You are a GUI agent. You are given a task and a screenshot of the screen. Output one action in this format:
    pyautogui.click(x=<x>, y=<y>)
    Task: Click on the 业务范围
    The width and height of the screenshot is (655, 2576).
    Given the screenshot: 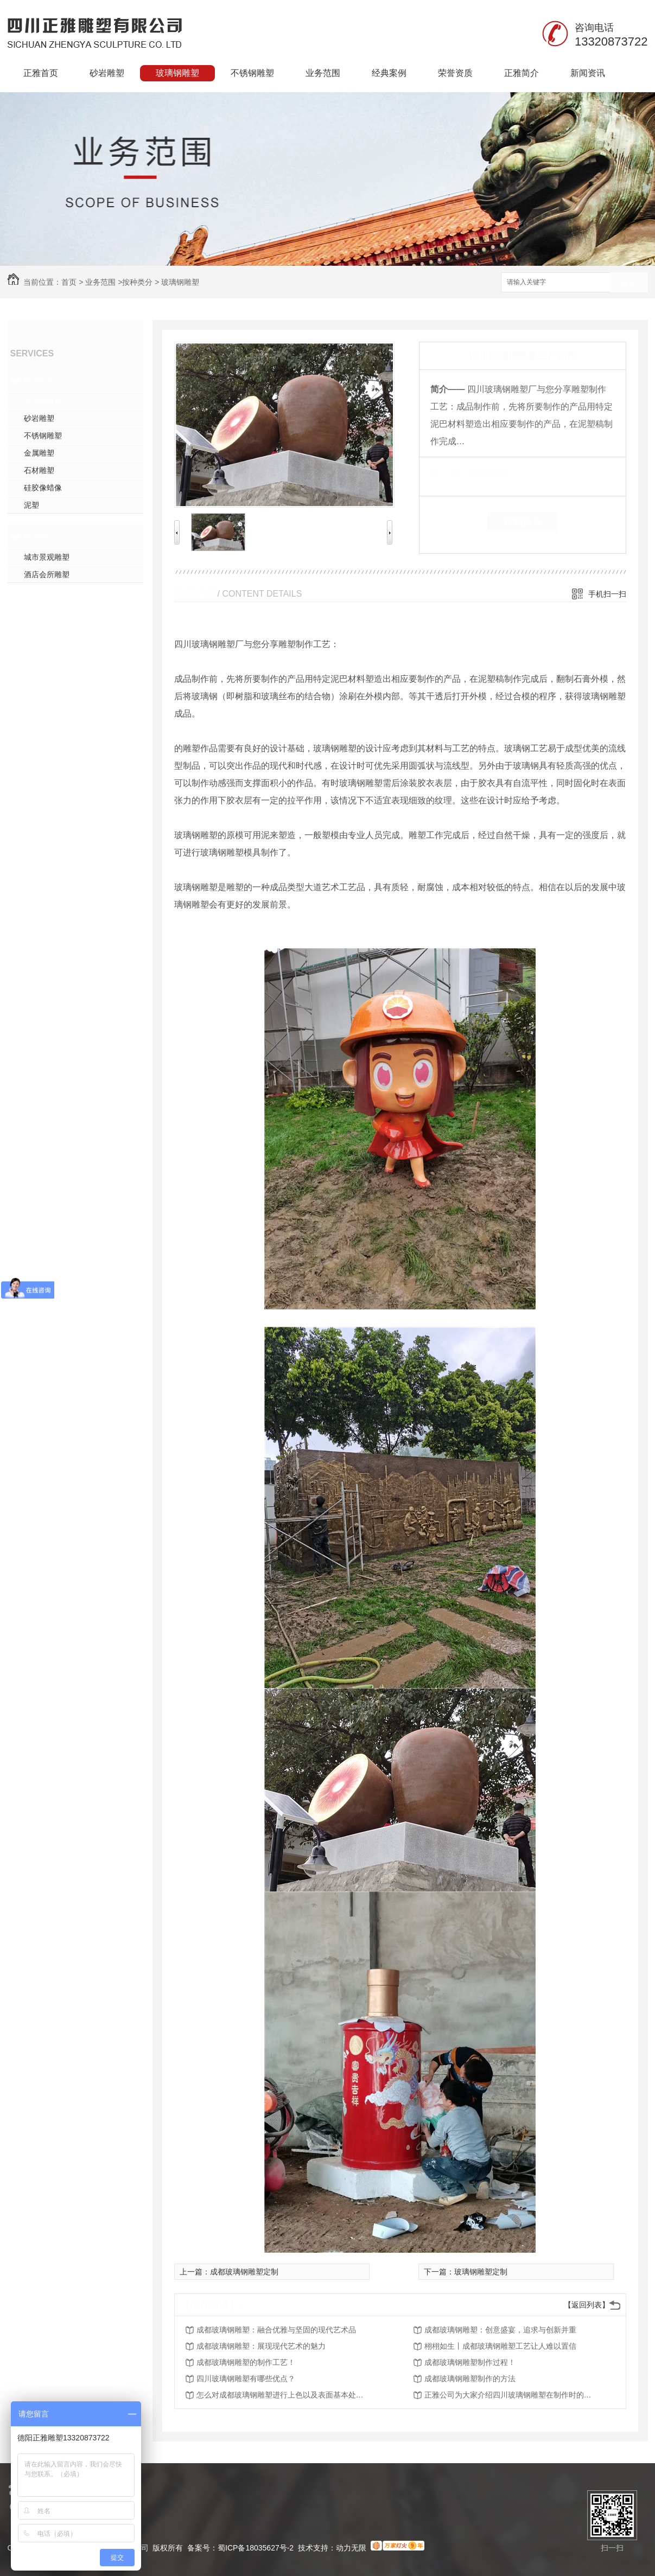 What is the action you would take?
    pyautogui.click(x=323, y=73)
    